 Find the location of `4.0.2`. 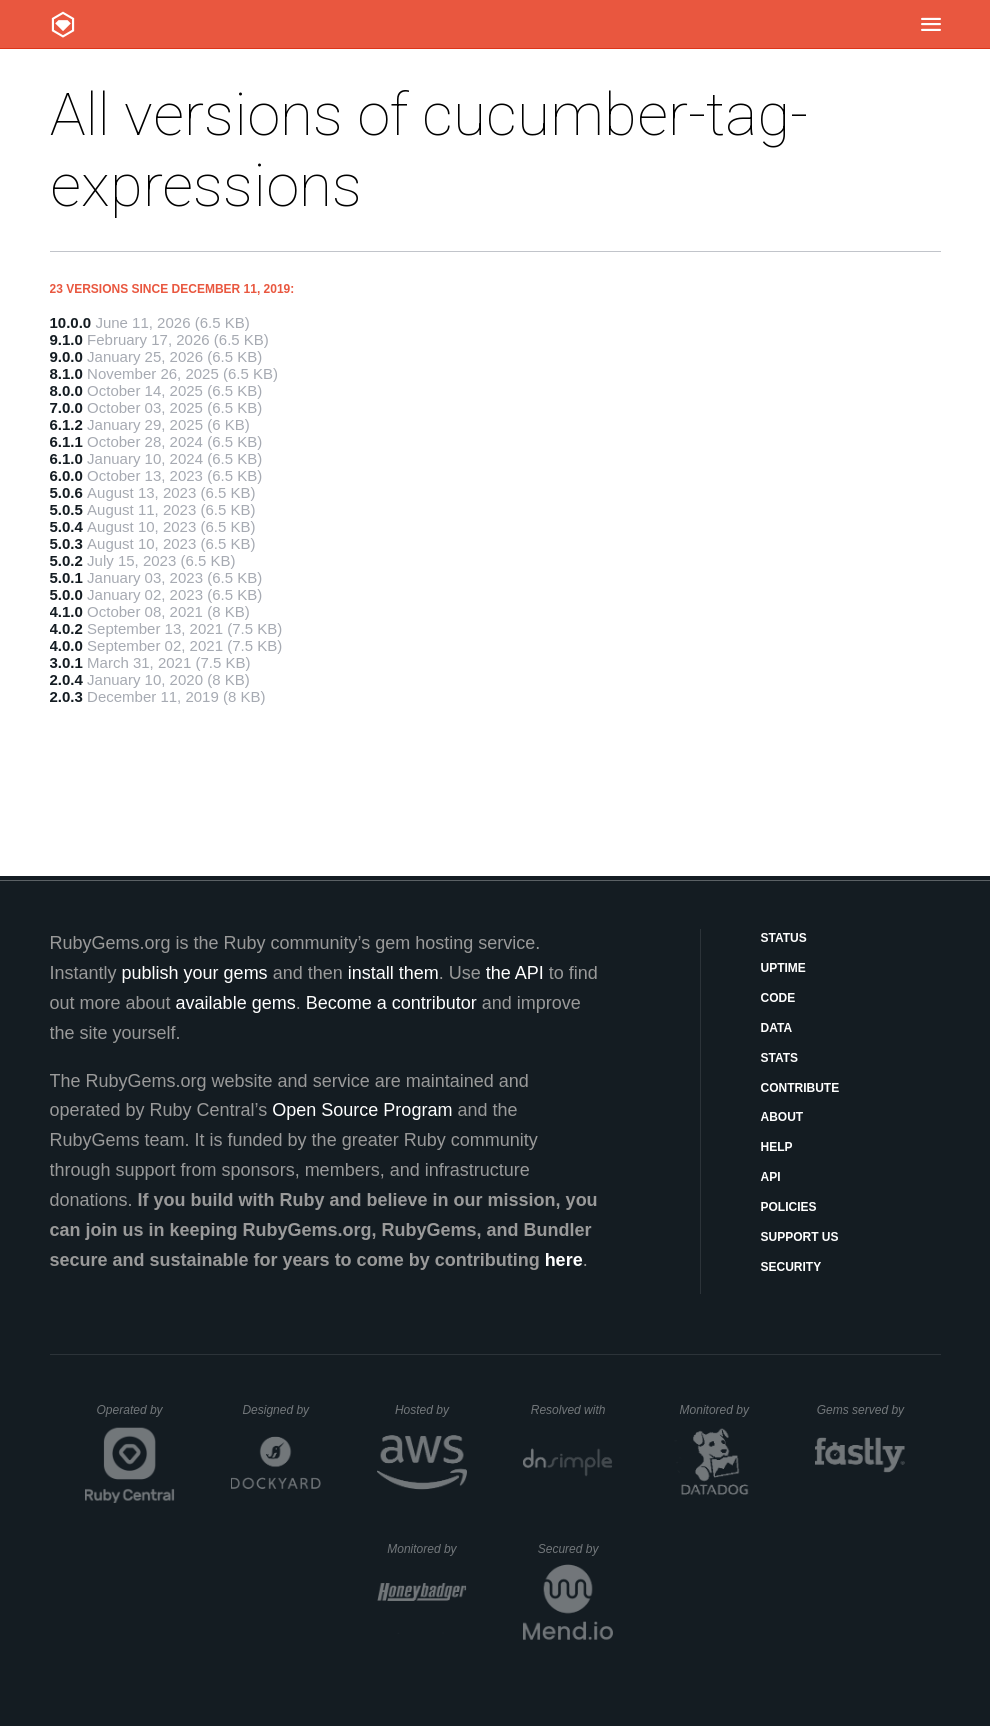

4.0.2 is located at coordinates (66, 628).